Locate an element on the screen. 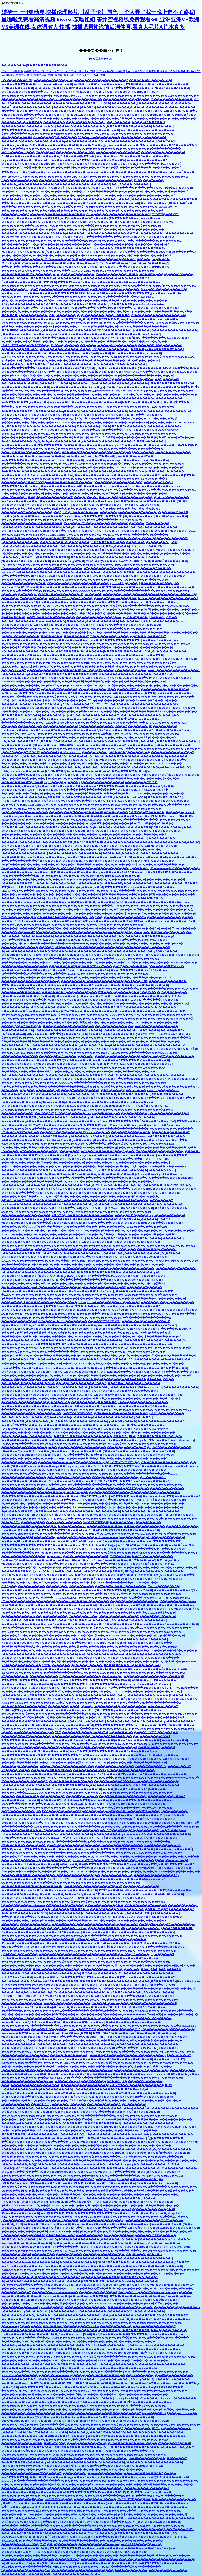  ���µ�һ�����������Ƶ is located at coordinates (59, 1048).